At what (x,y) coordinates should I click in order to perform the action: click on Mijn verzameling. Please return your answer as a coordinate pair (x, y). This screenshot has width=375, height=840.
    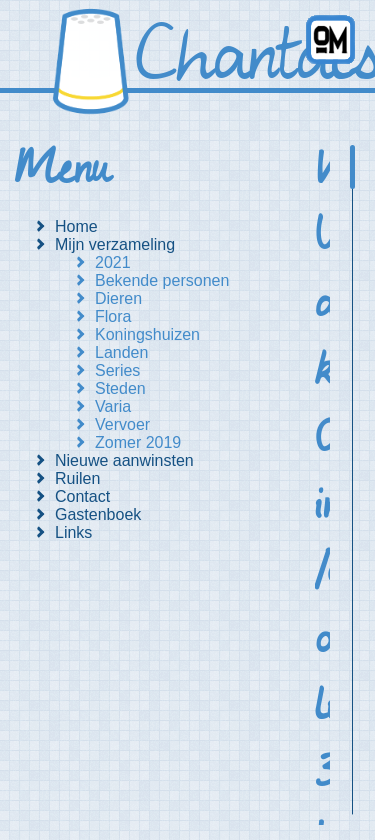
    Looking at the image, I should click on (115, 244).